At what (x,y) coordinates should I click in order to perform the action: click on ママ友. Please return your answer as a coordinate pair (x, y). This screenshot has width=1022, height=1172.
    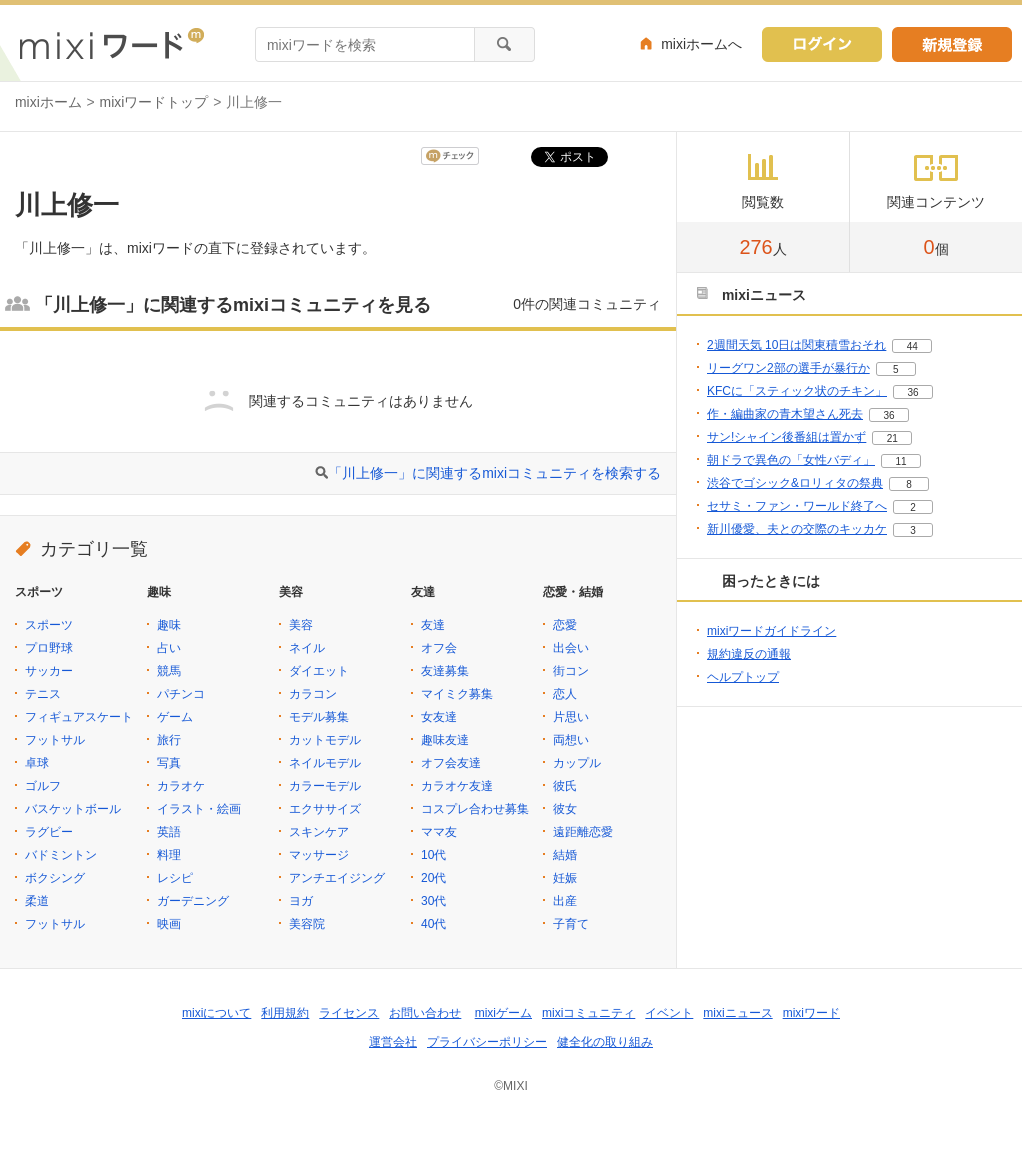
    Looking at the image, I should click on (439, 832).